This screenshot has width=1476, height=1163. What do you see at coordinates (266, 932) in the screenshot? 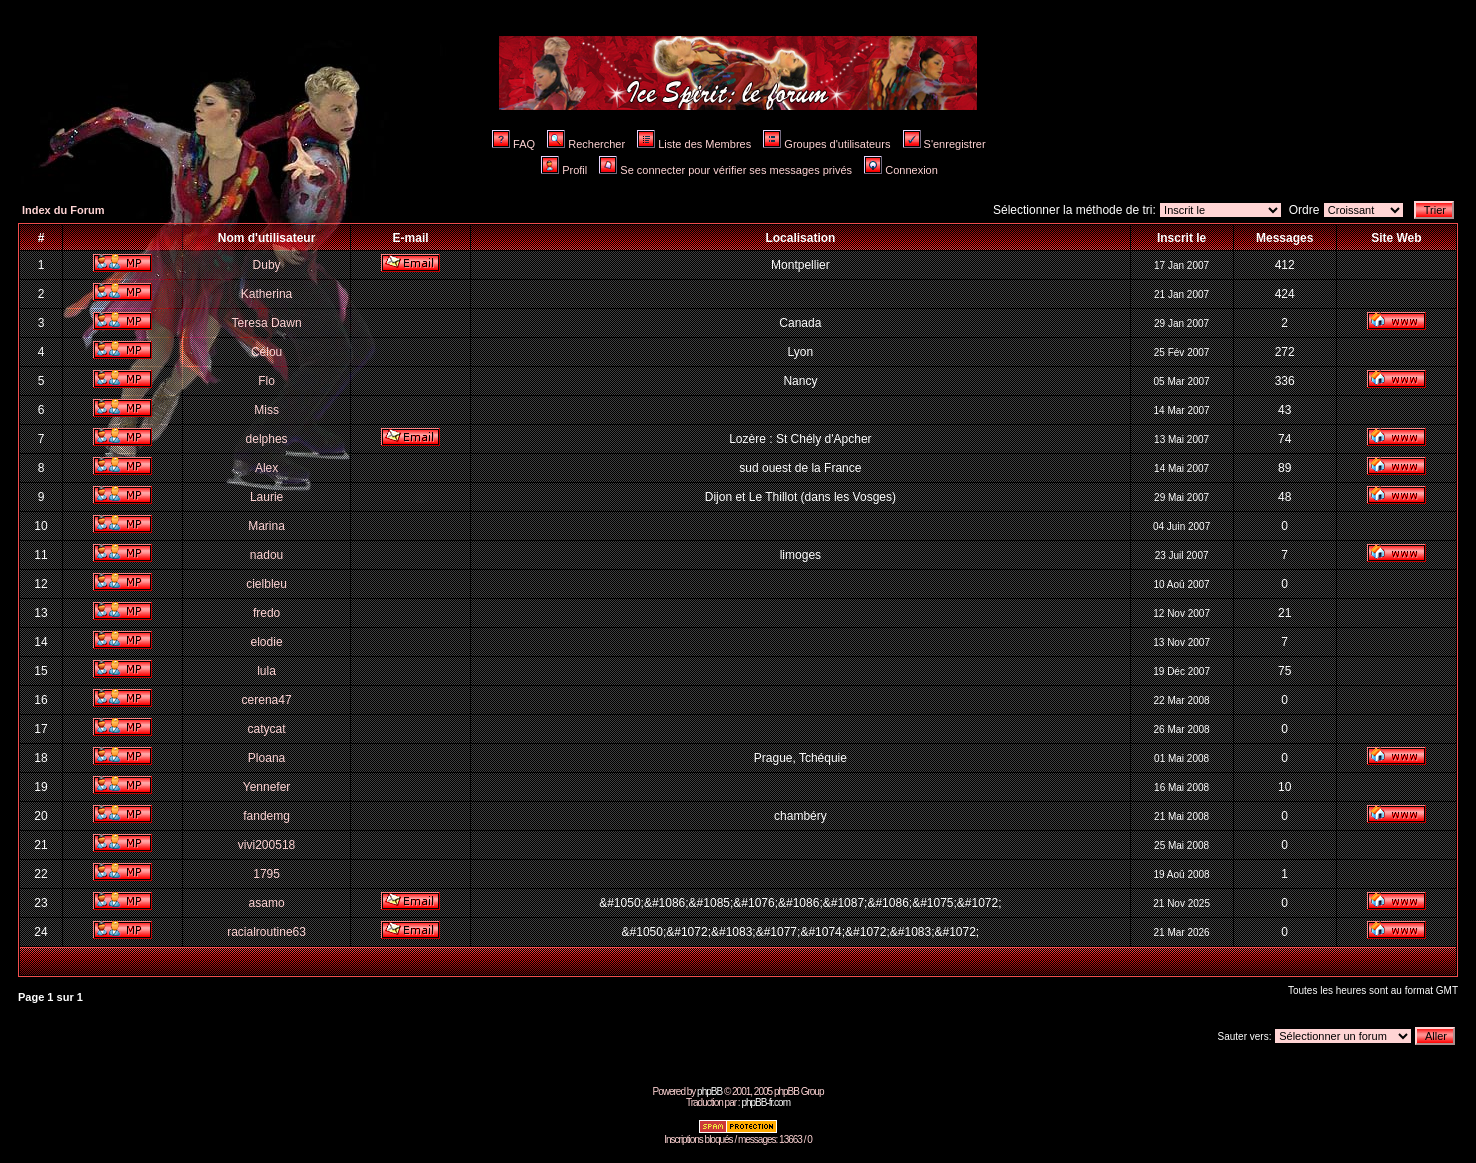
I see `racialroutine63` at bounding box center [266, 932].